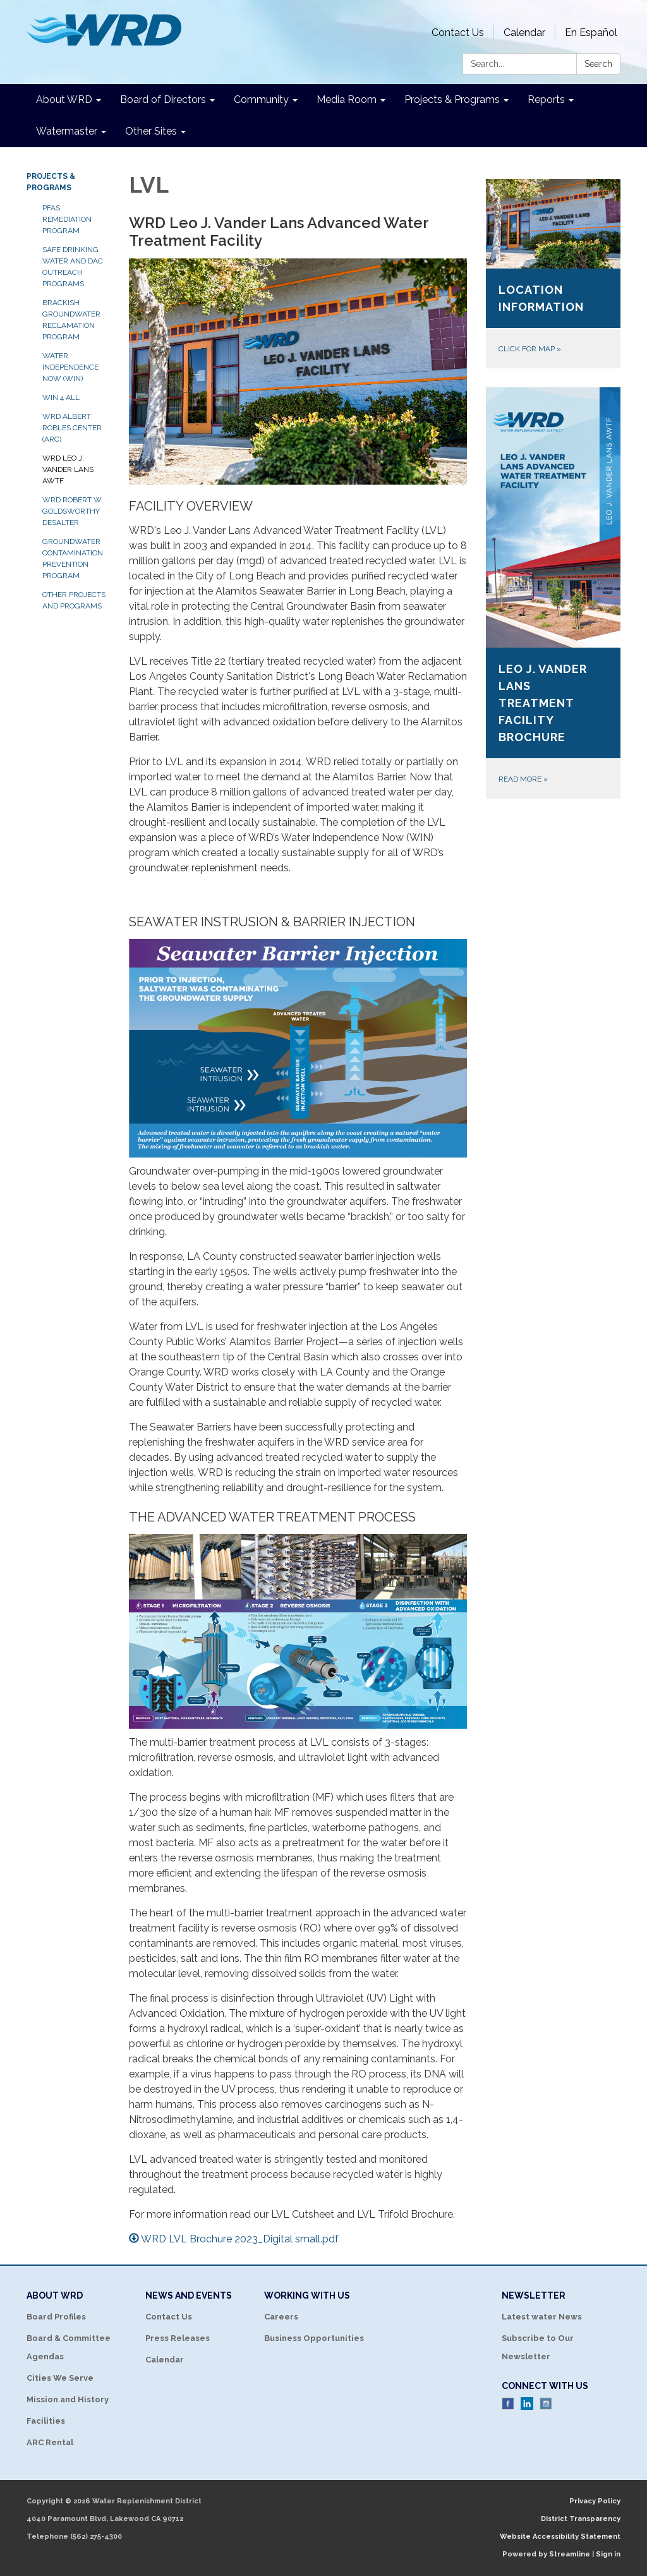 The width and height of the screenshot is (647, 2576). What do you see at coordinates (74, 600) in the screenshot?
I see `Other Projects and Programs` at bounding box center [74, 600].